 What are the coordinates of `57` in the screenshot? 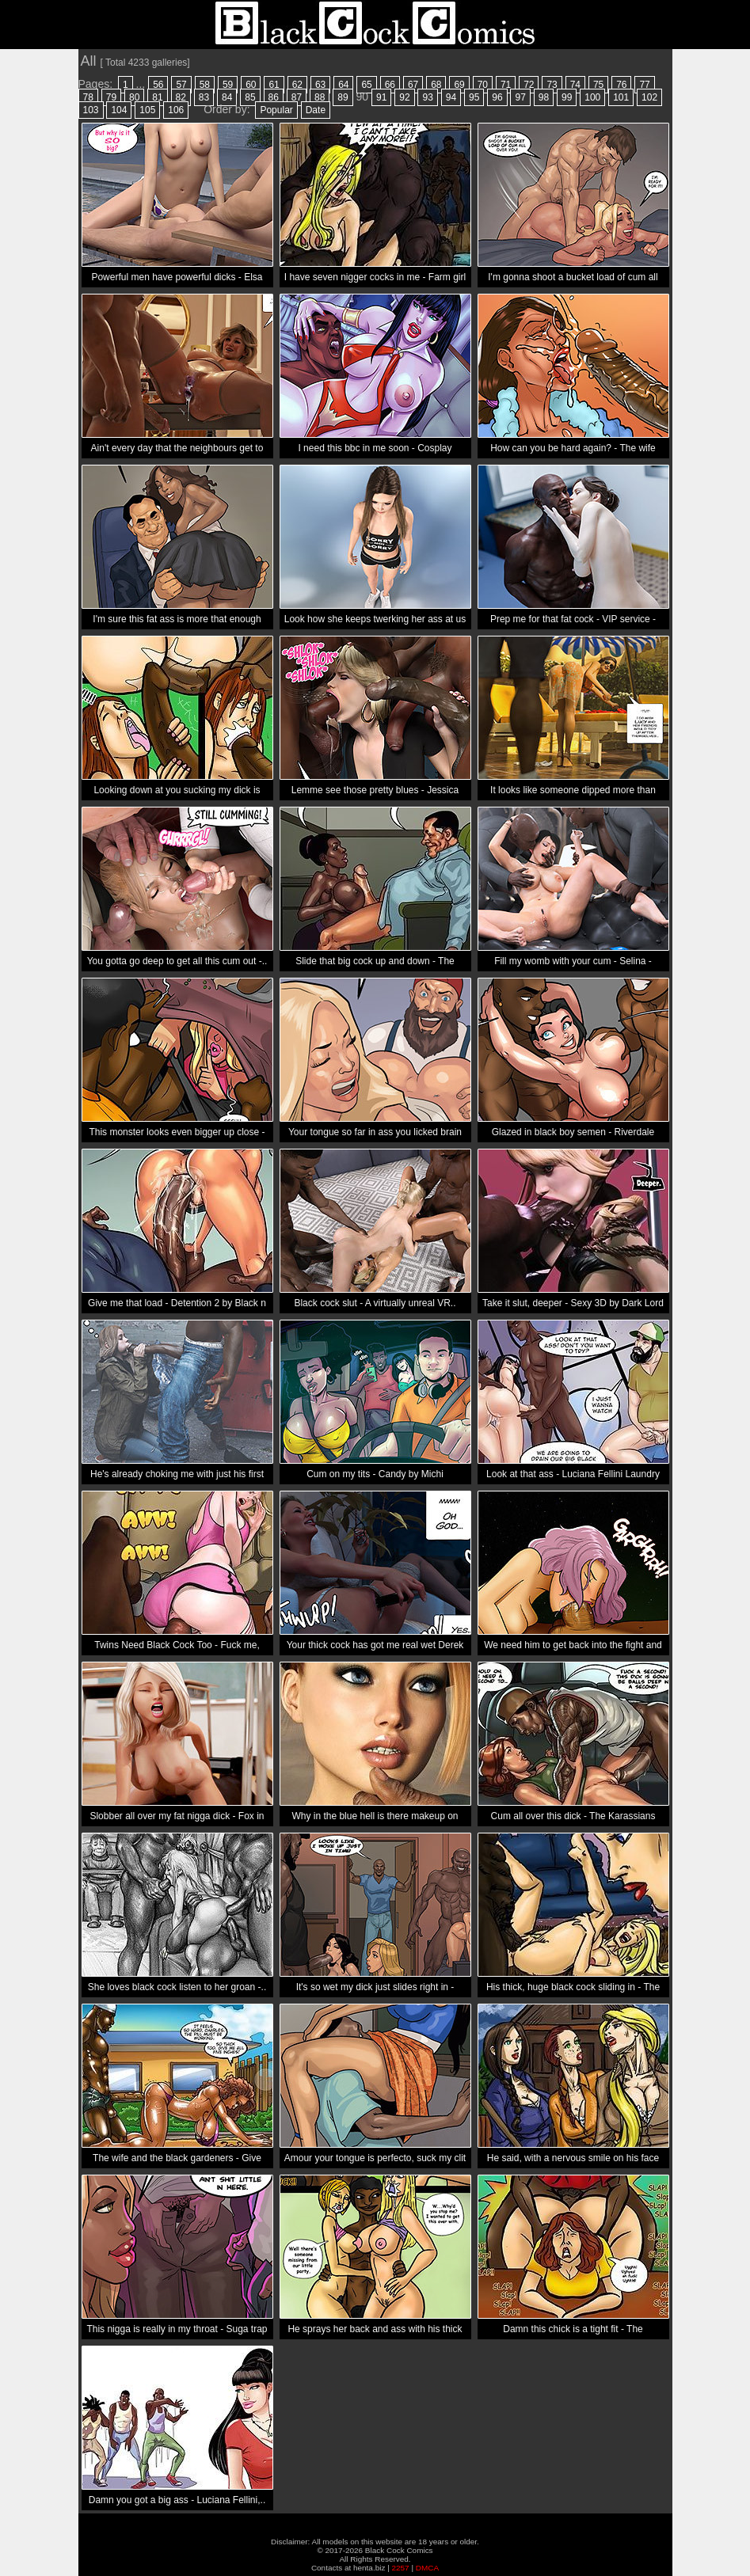 It's located at (181, 84).